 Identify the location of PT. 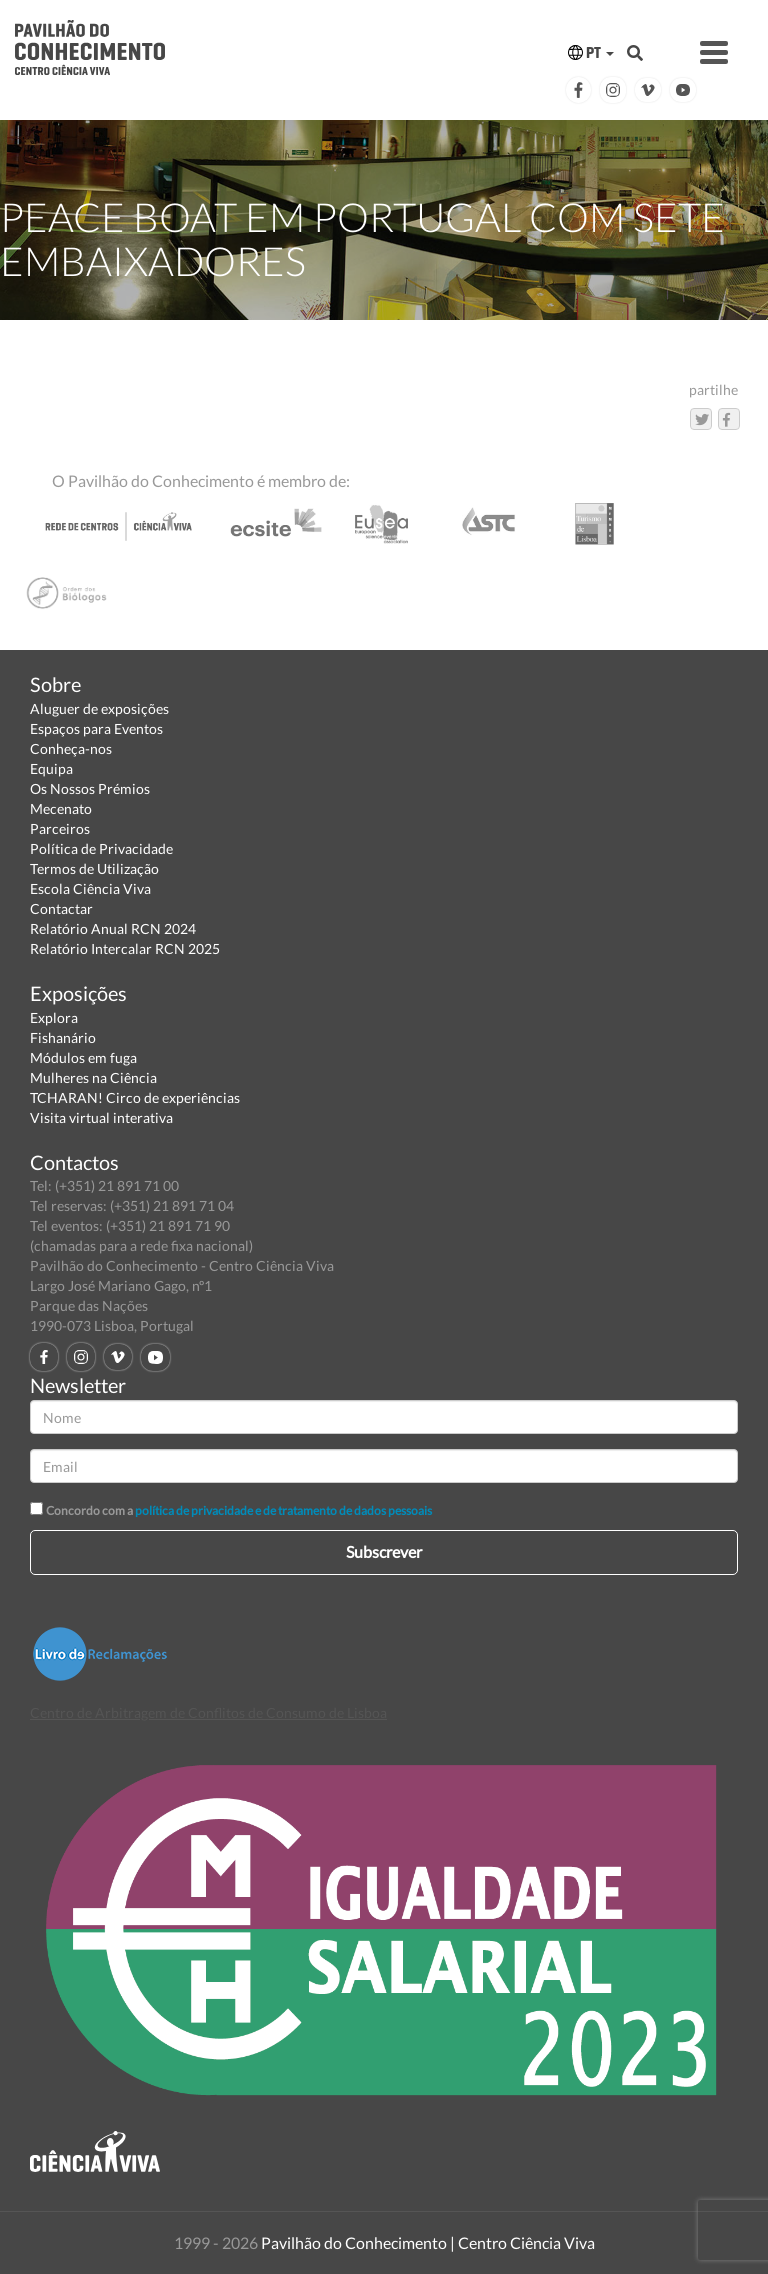
(591, 52).